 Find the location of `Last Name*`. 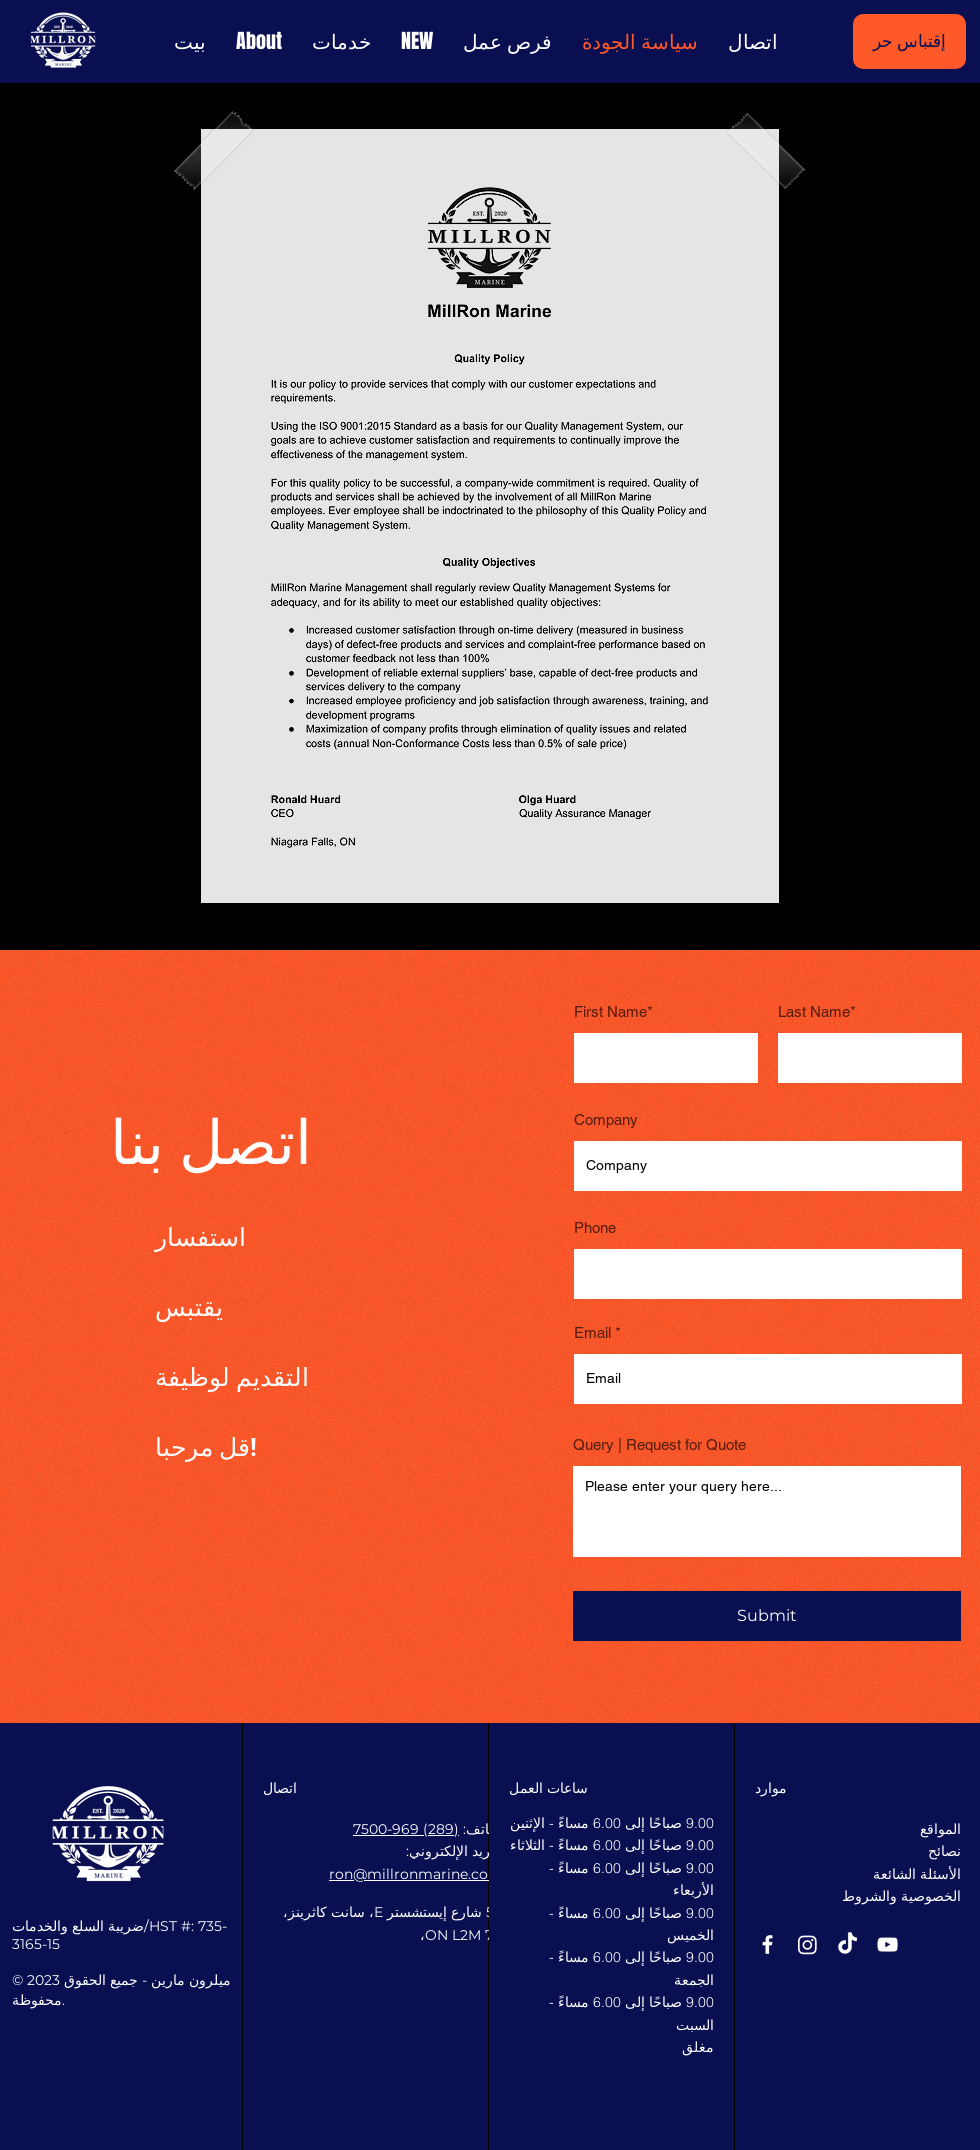

Last Name* is located at coordinates (817, 1011).